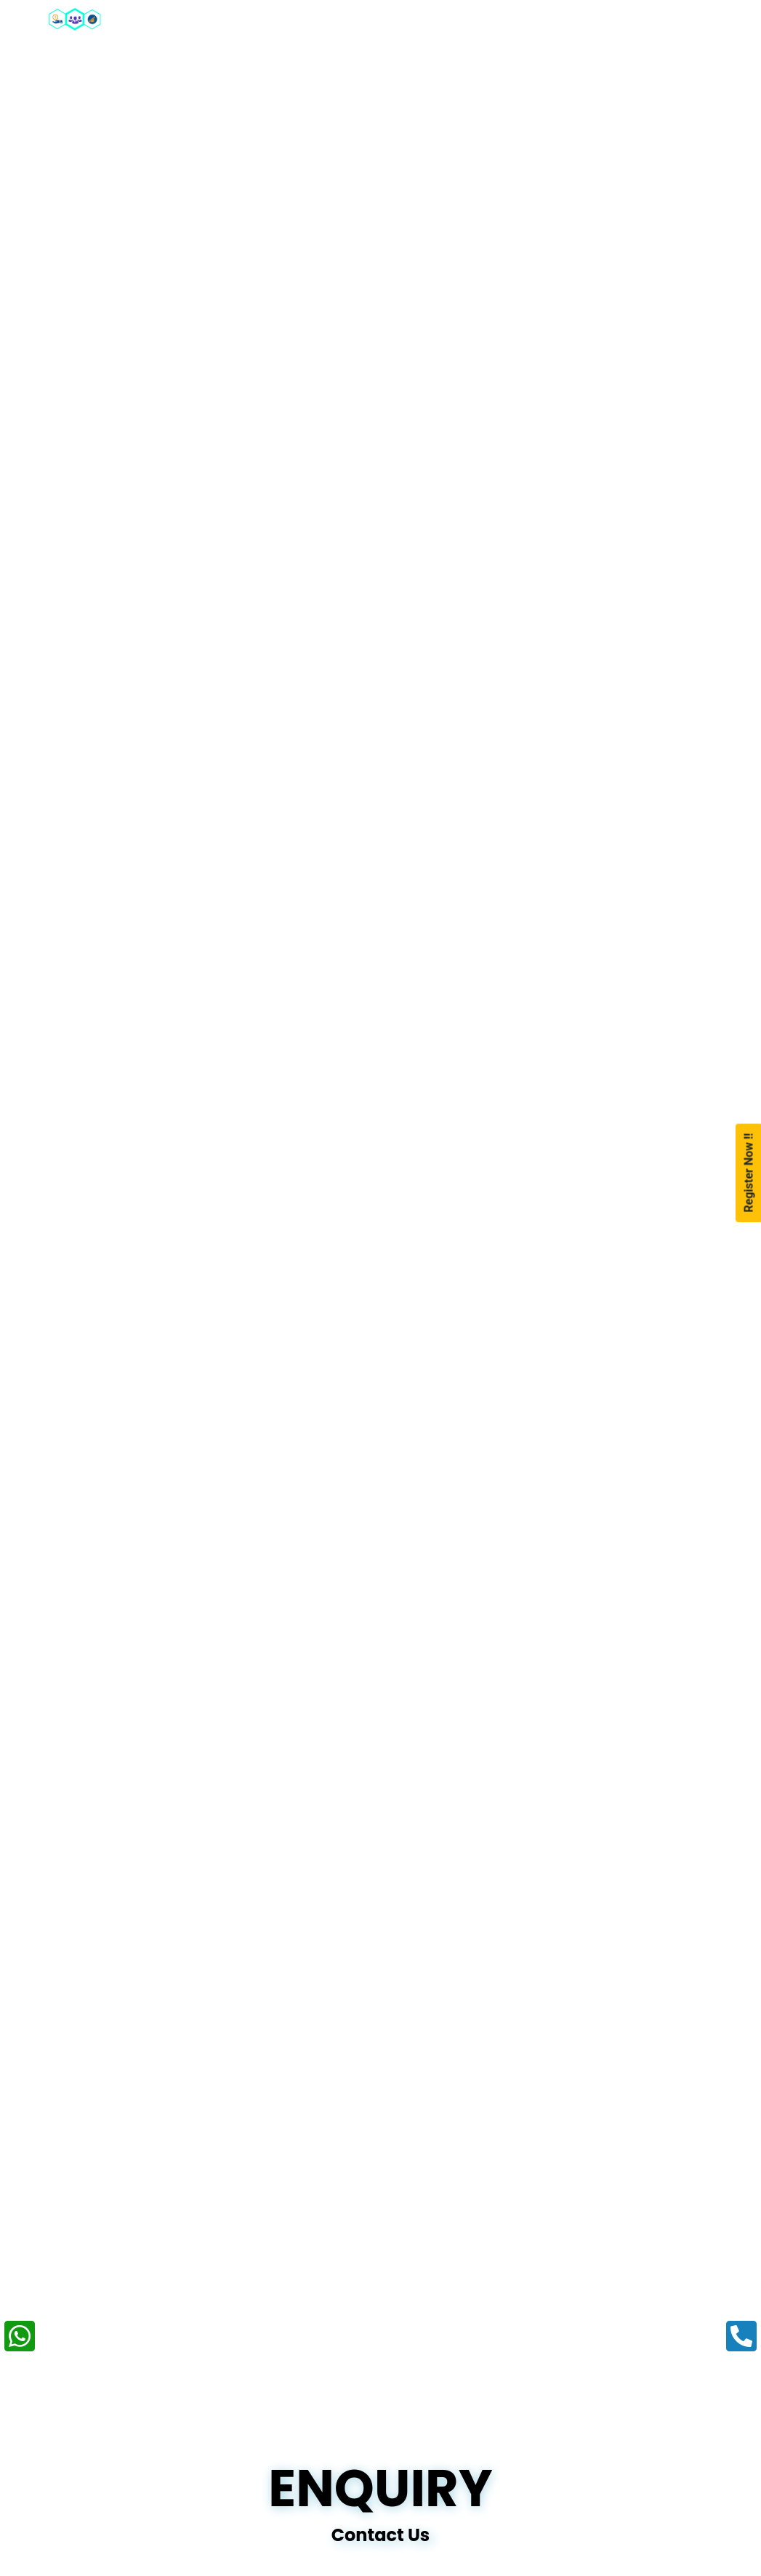  Describe the element at coordinates (335, 17) in the screenshot. I see `Our Packages [button]` at that location.